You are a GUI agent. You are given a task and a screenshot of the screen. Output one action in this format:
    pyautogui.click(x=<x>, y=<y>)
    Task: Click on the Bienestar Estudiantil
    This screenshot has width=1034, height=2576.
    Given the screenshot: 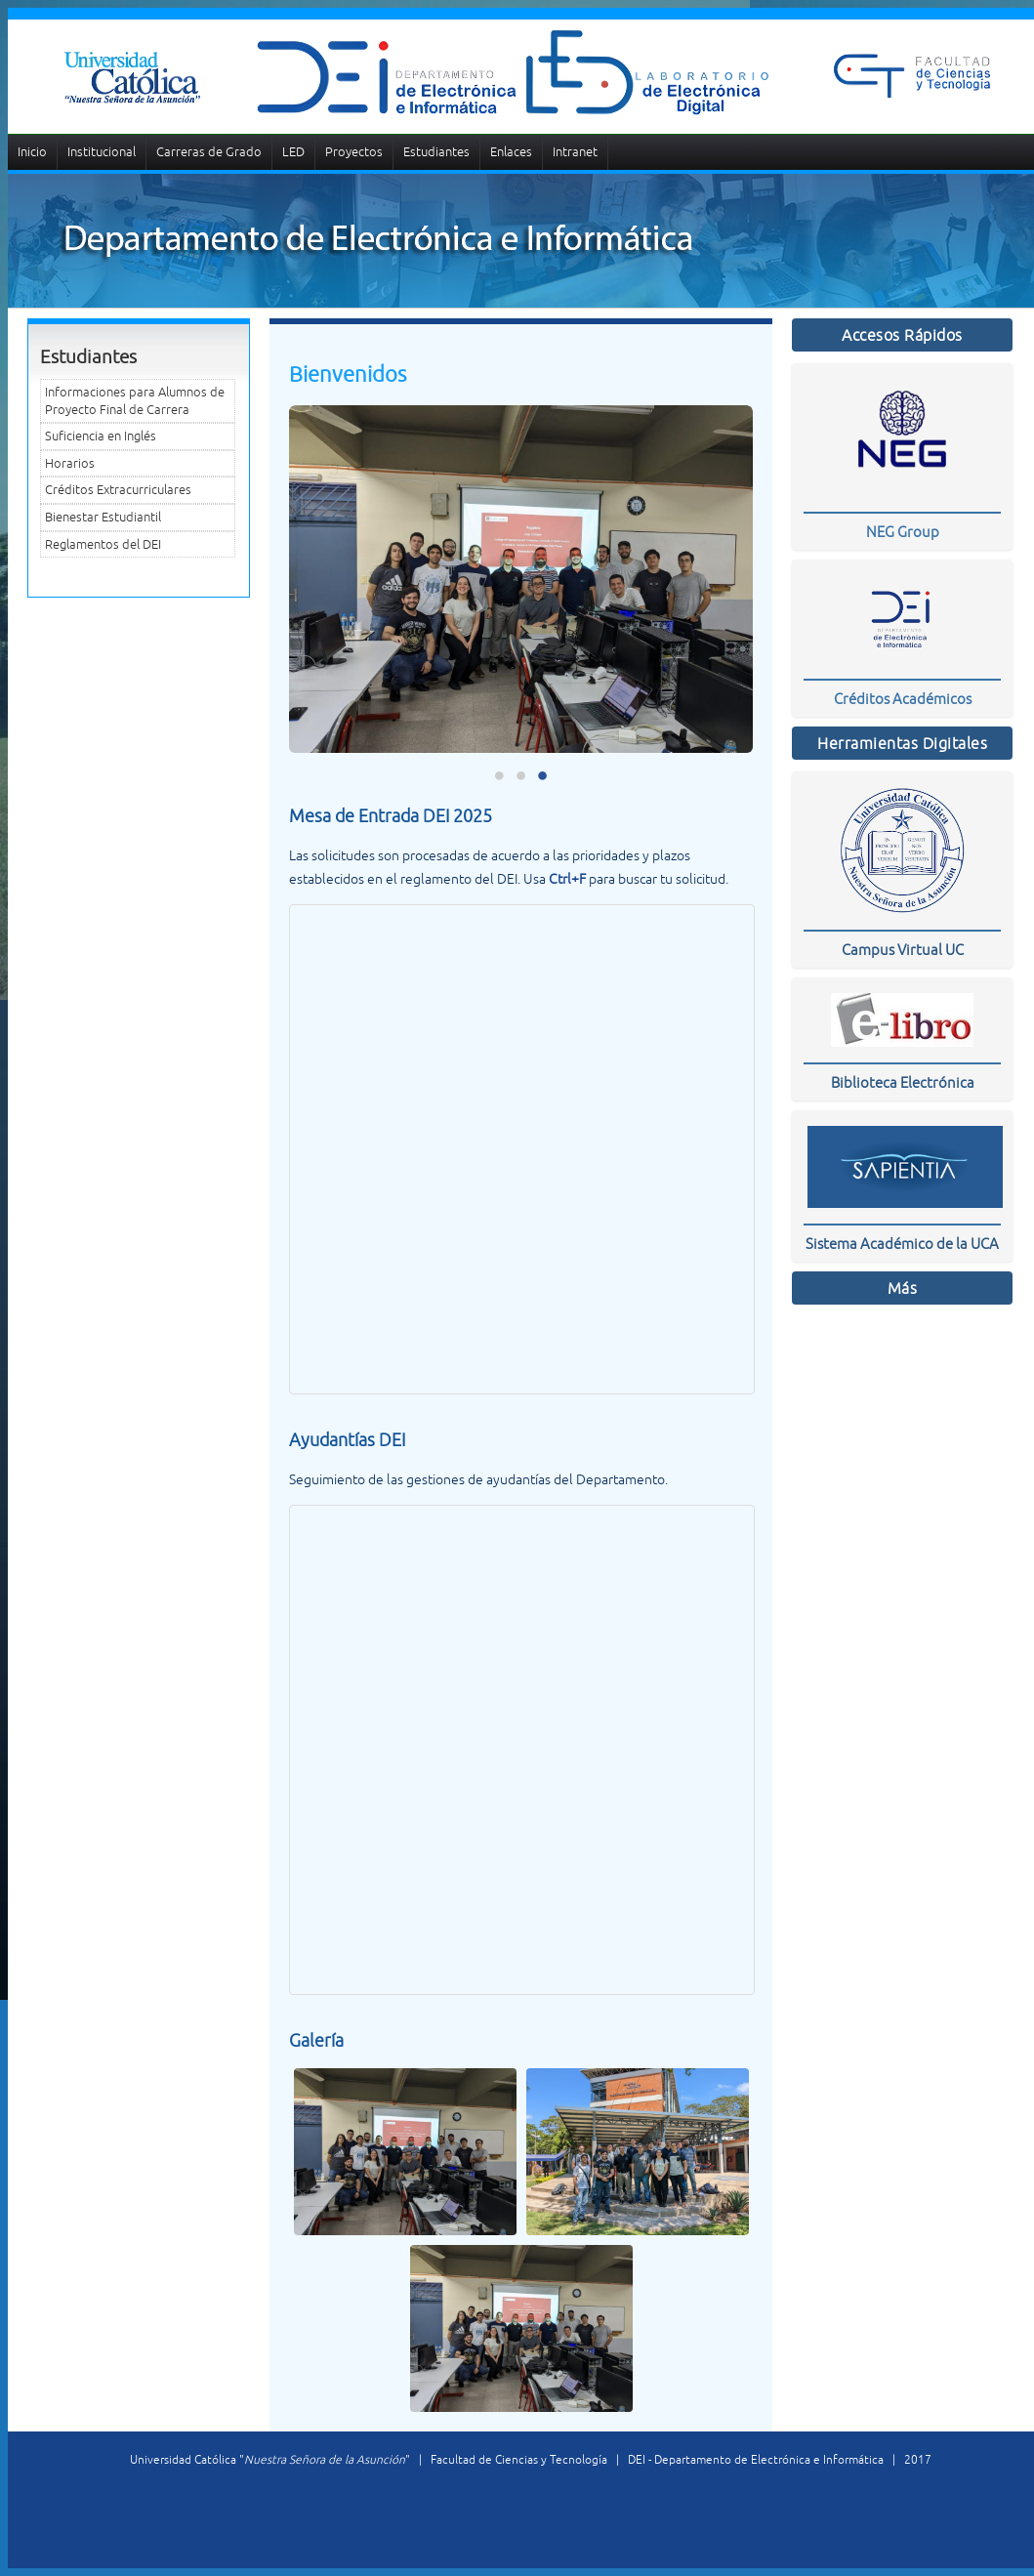 What is the action you would take?
    pyautogui.click(x=103, y=517)
    